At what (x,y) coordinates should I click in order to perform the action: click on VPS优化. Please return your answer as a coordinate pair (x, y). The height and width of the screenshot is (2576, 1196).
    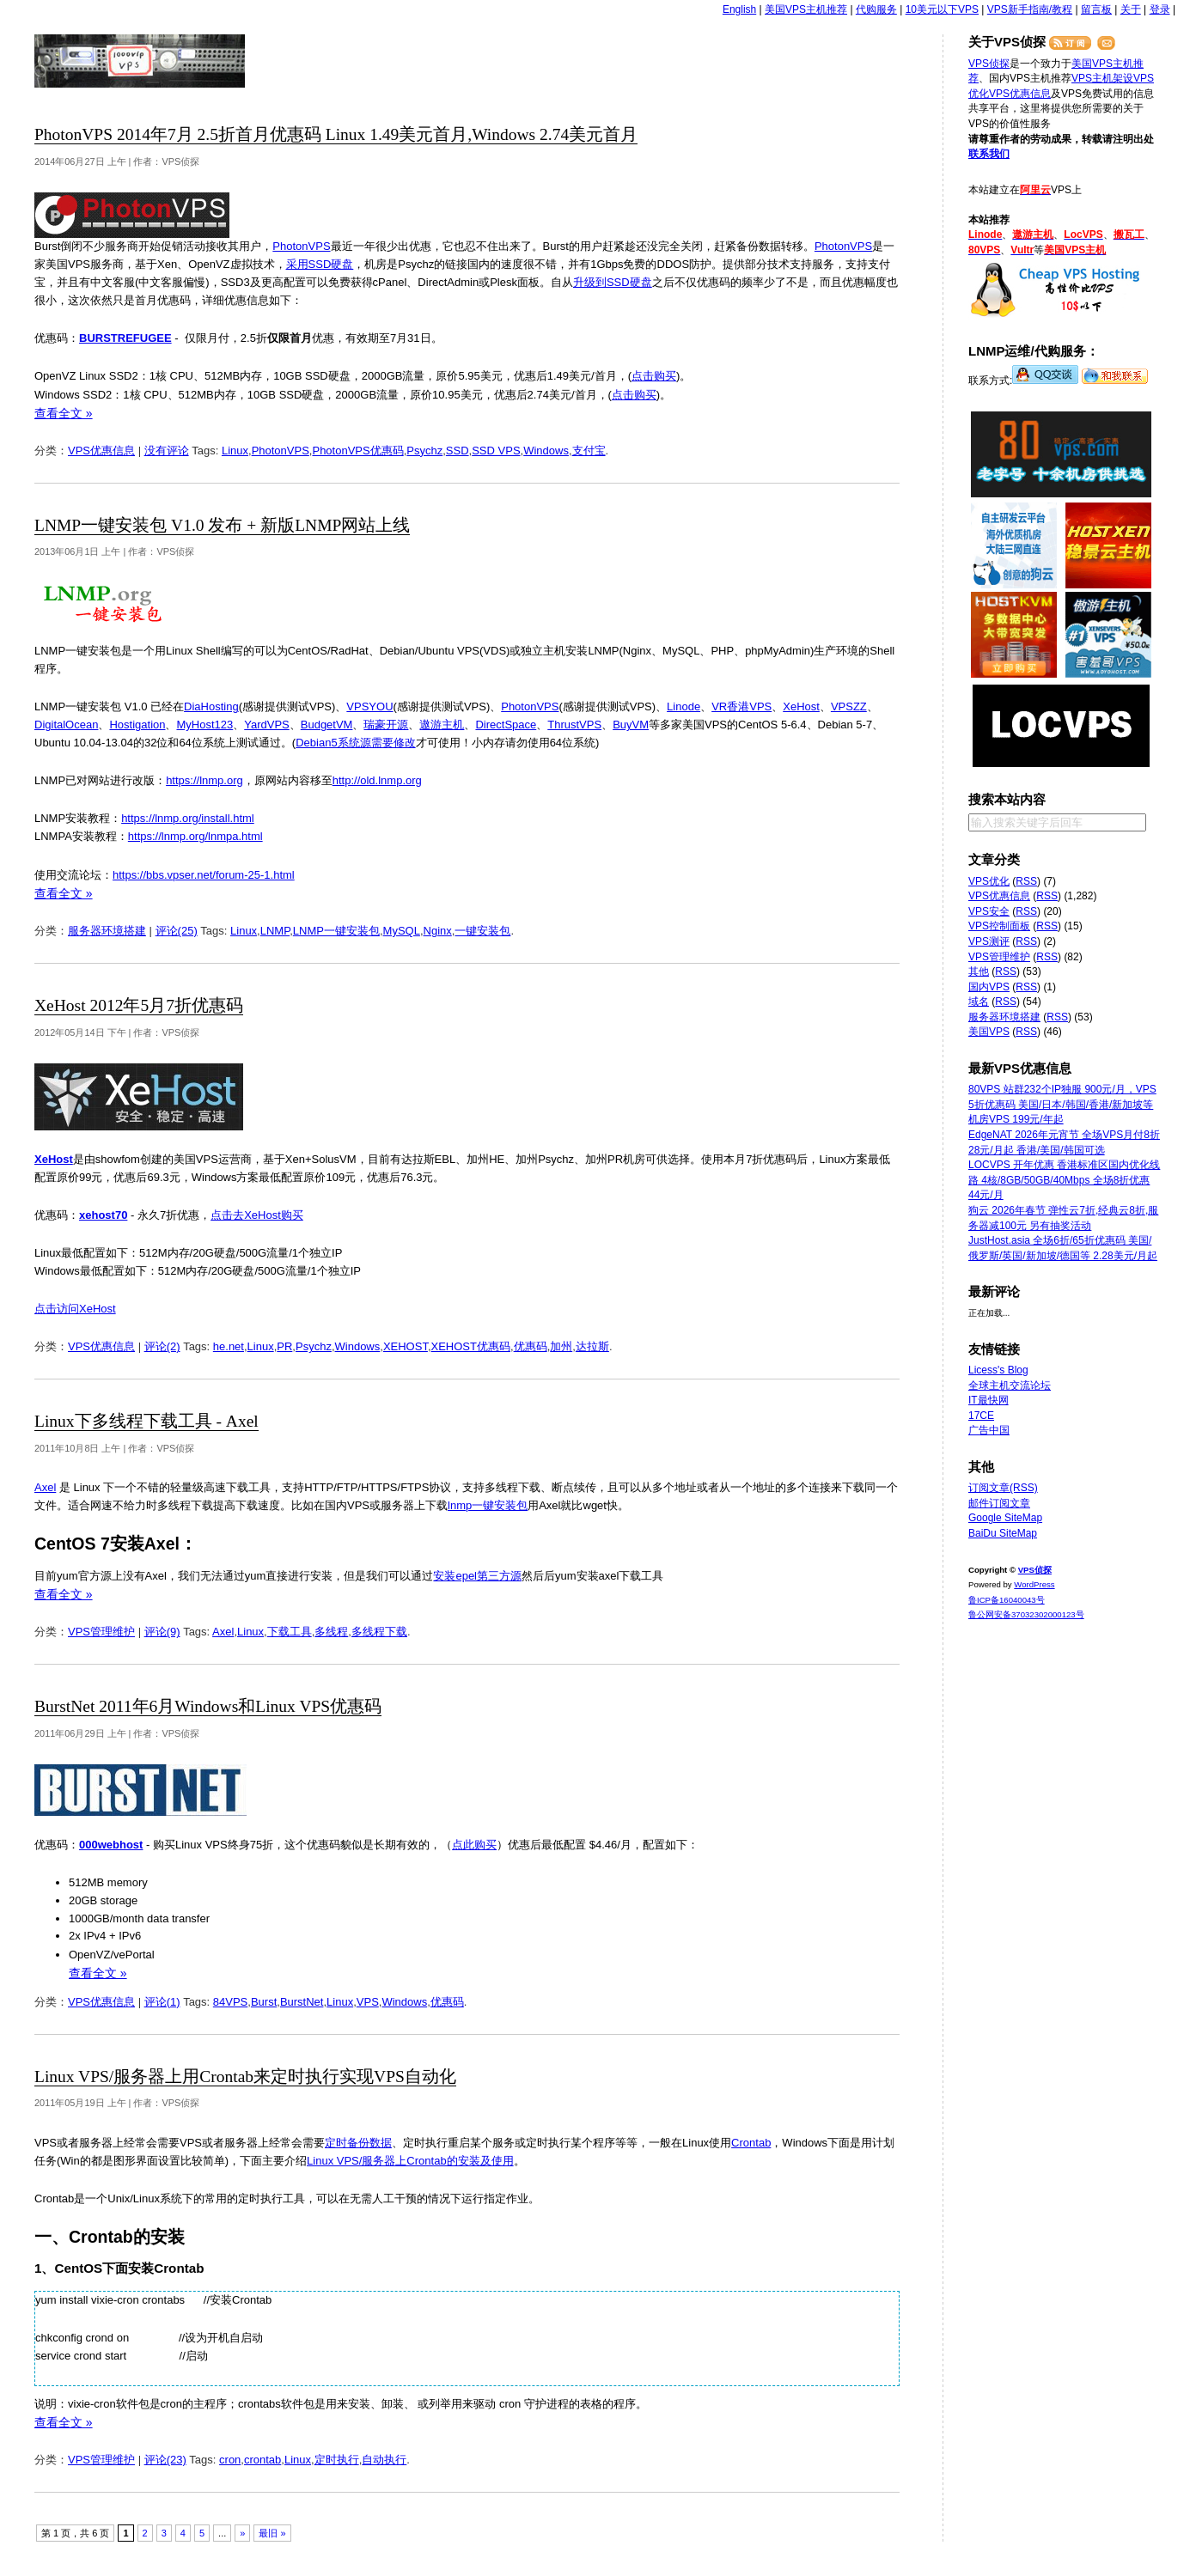
    Looking at the image, I should click on (989, 881).